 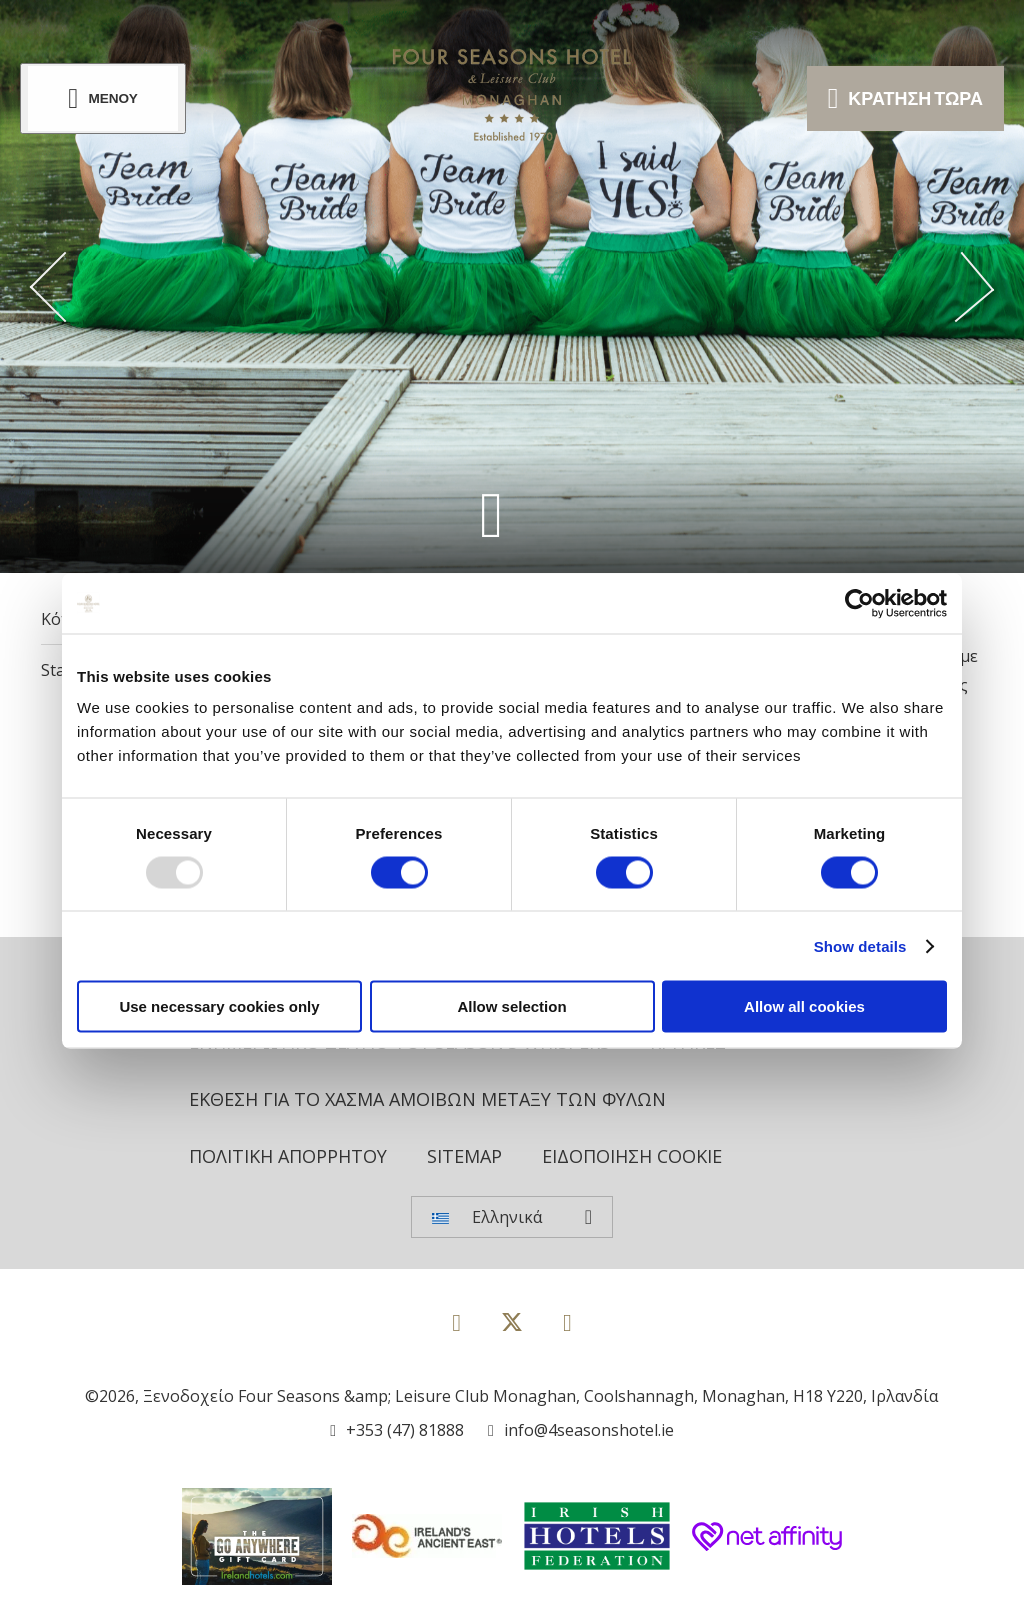 What do you see at coordinates (103, 98) in the screenshot?
I see `[Menu]` at bounding box center [103, 98].